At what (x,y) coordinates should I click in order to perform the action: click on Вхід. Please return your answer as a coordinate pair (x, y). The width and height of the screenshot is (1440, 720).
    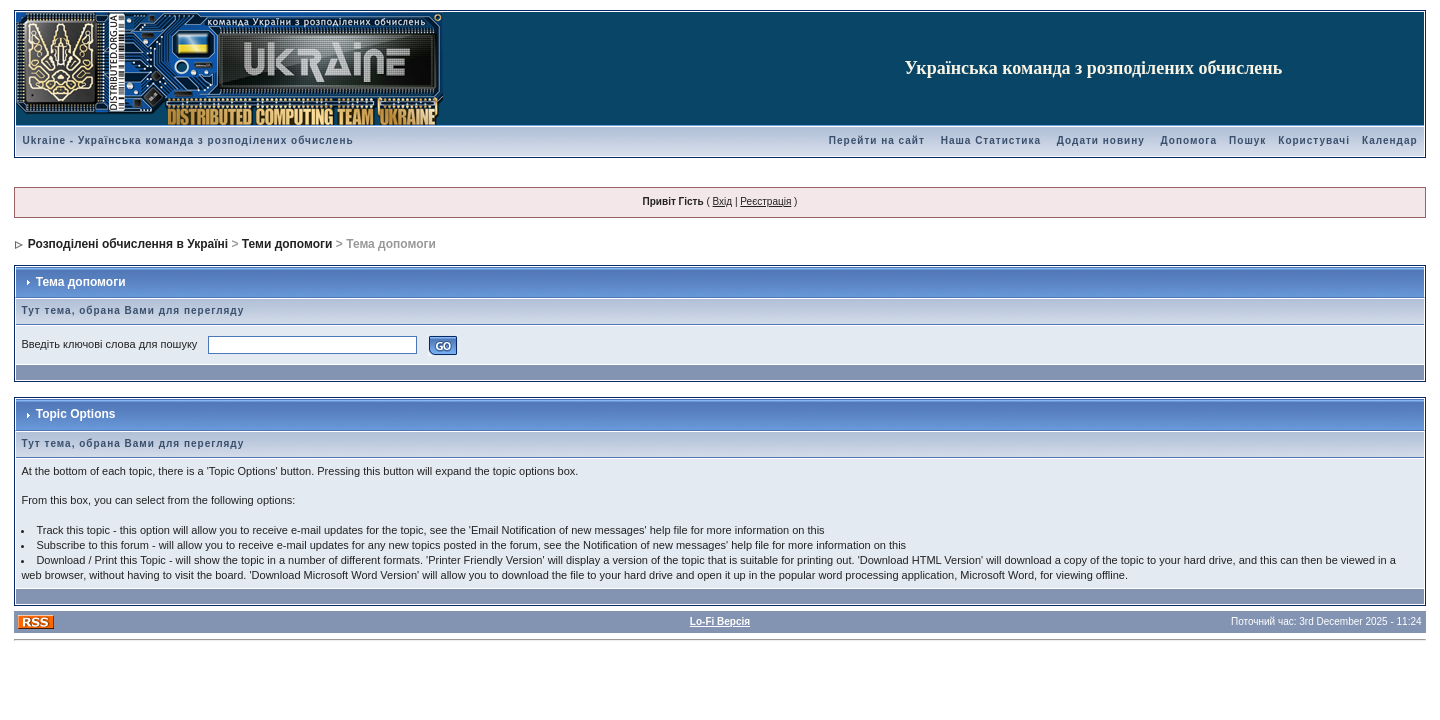
    Looking at the image, I should click on (723, 201).